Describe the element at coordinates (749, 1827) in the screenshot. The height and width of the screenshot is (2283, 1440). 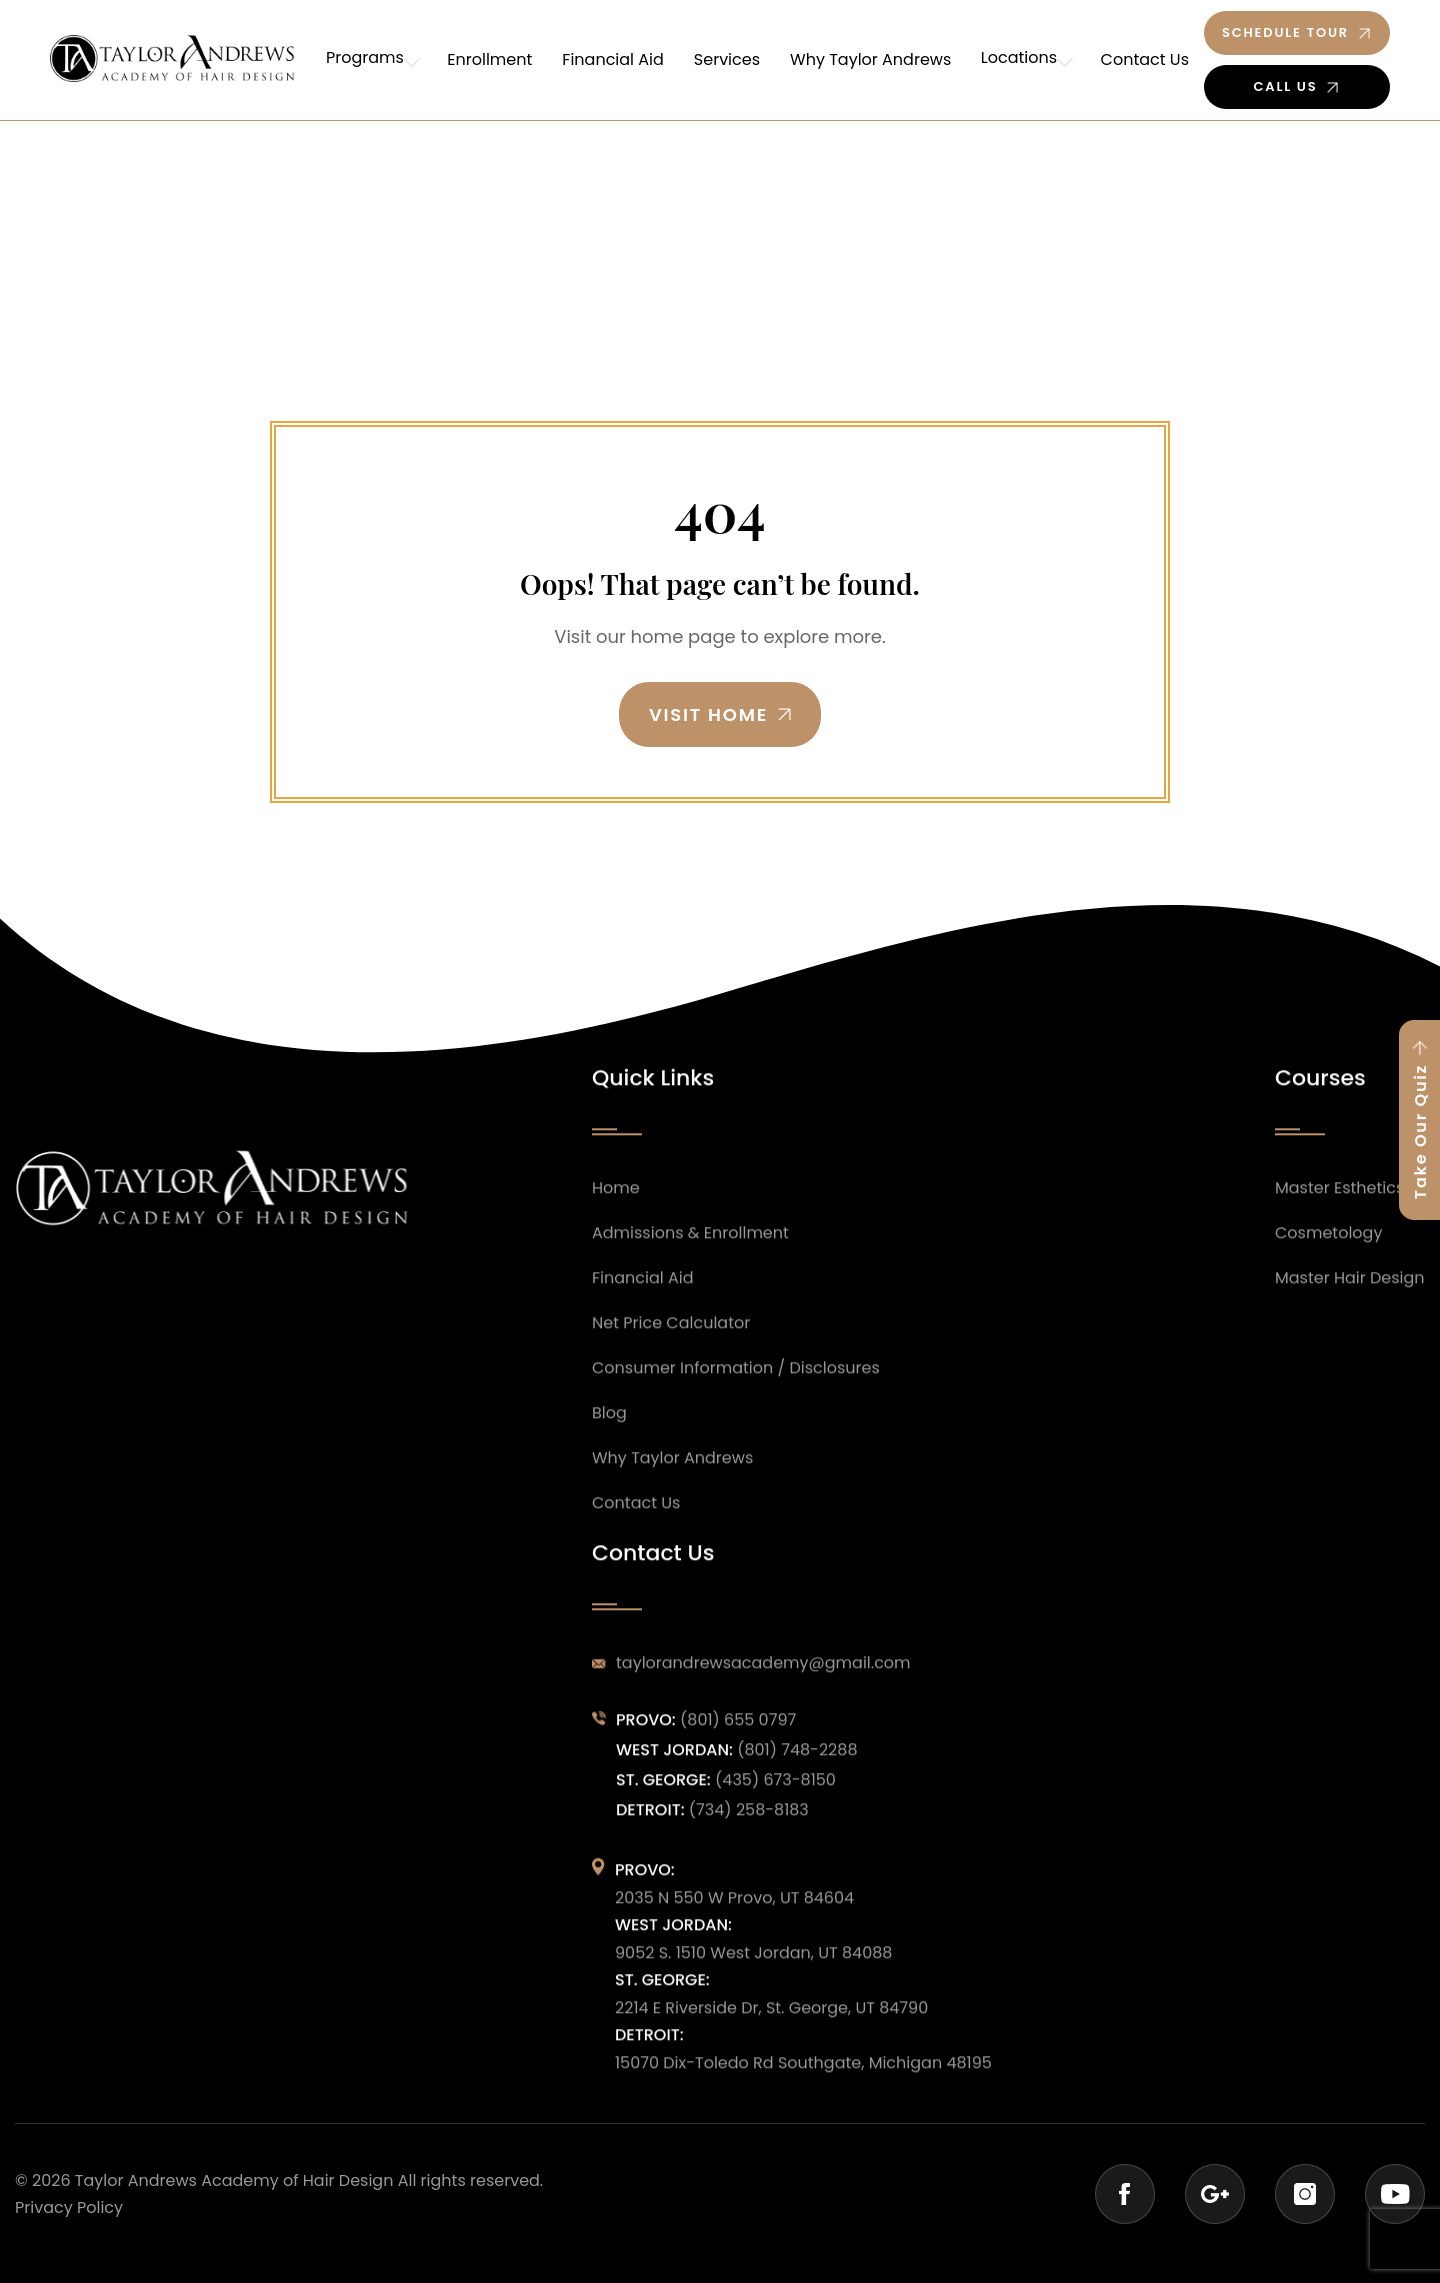
I see `(734) 258-8183` at that location.